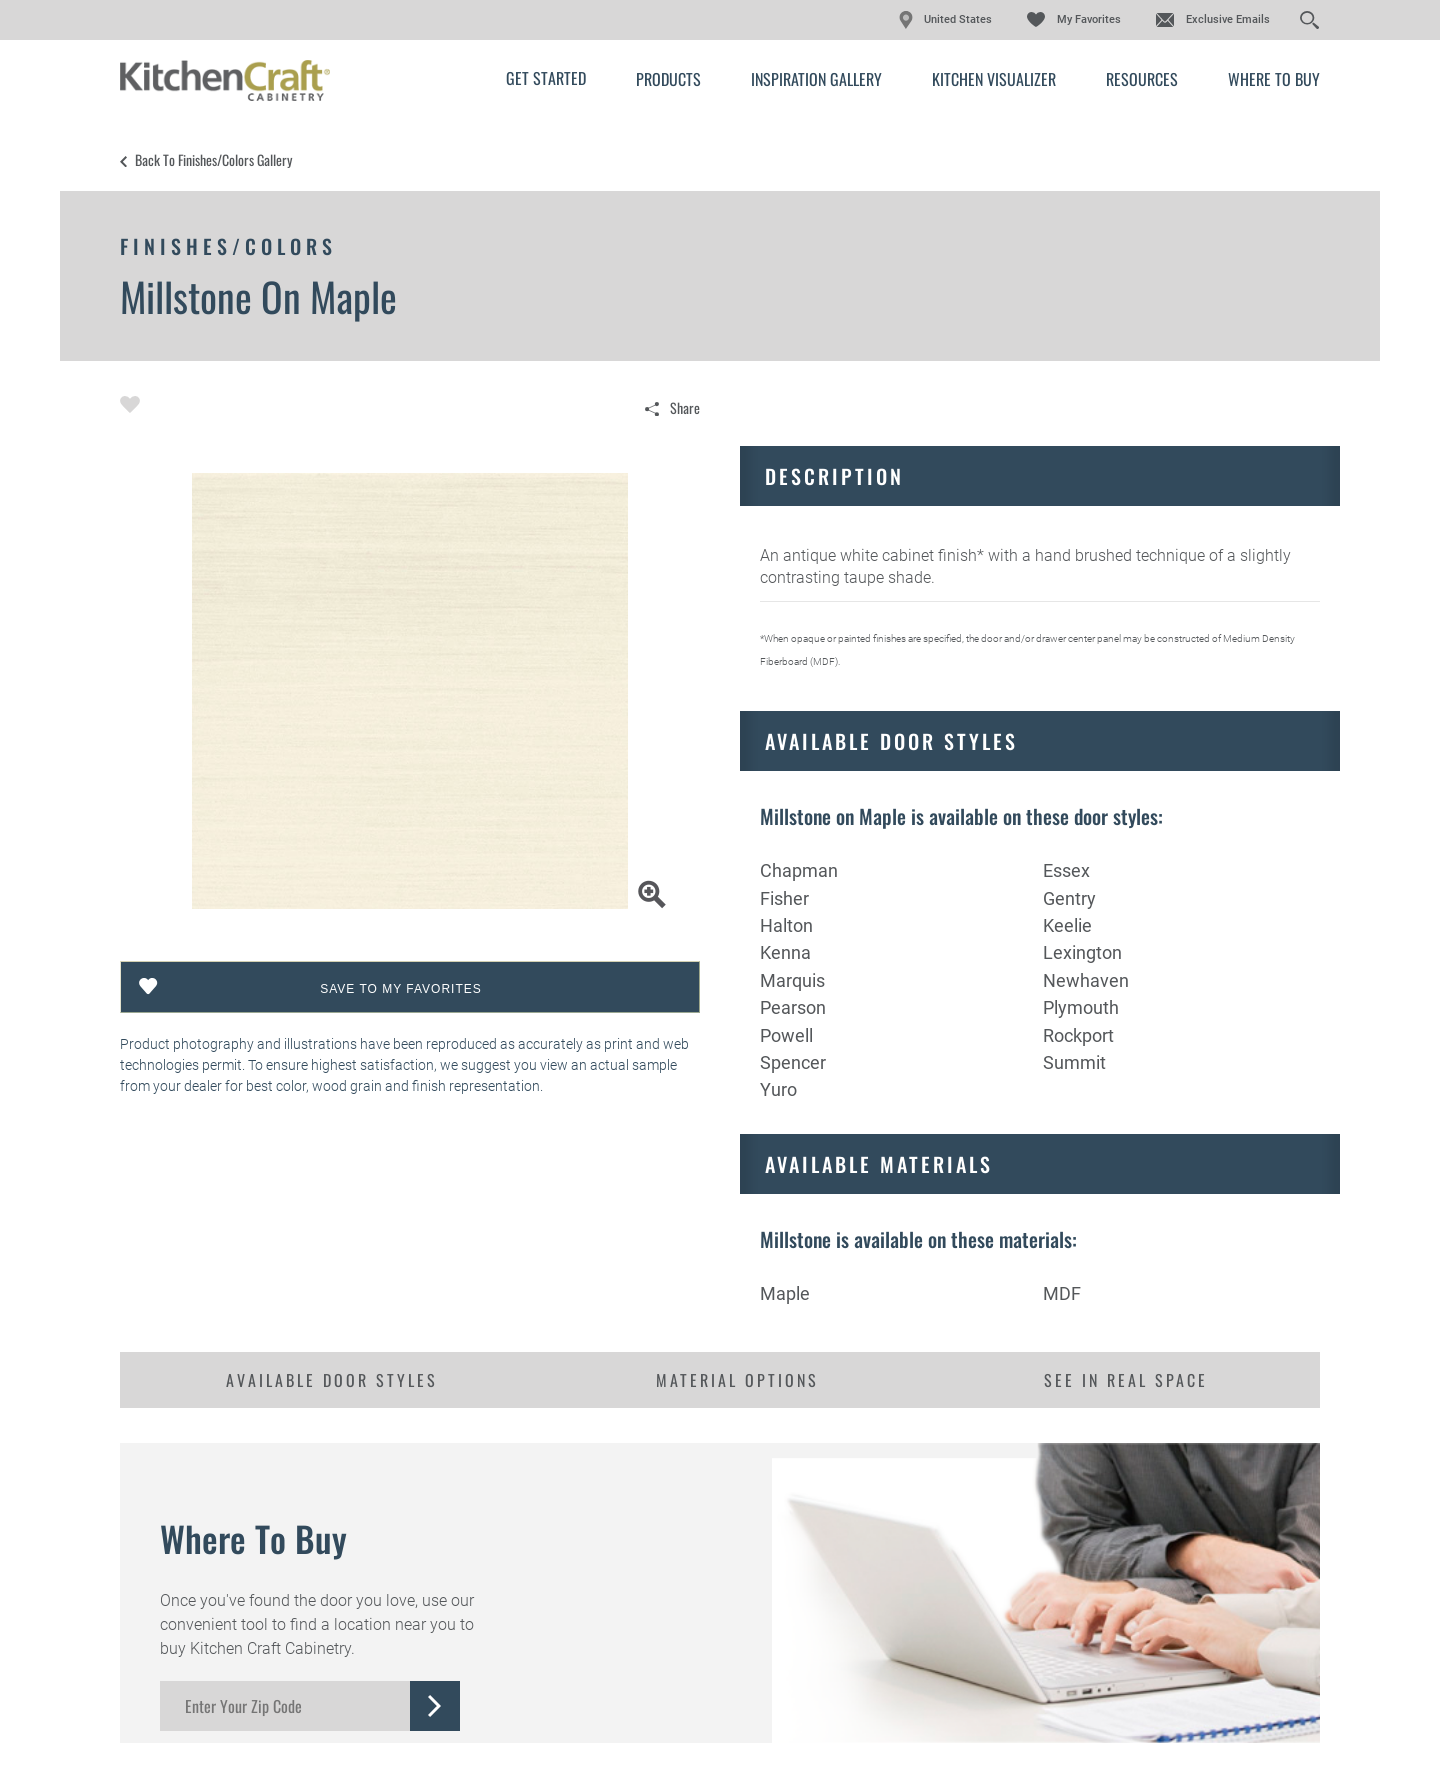 Image resolution: width=1440 pixels, height=1771 pixels. What do you see at coordinates (1274, 79) in the screenshot?
I see `Where to Buy` at bounding box center [1274, 79].